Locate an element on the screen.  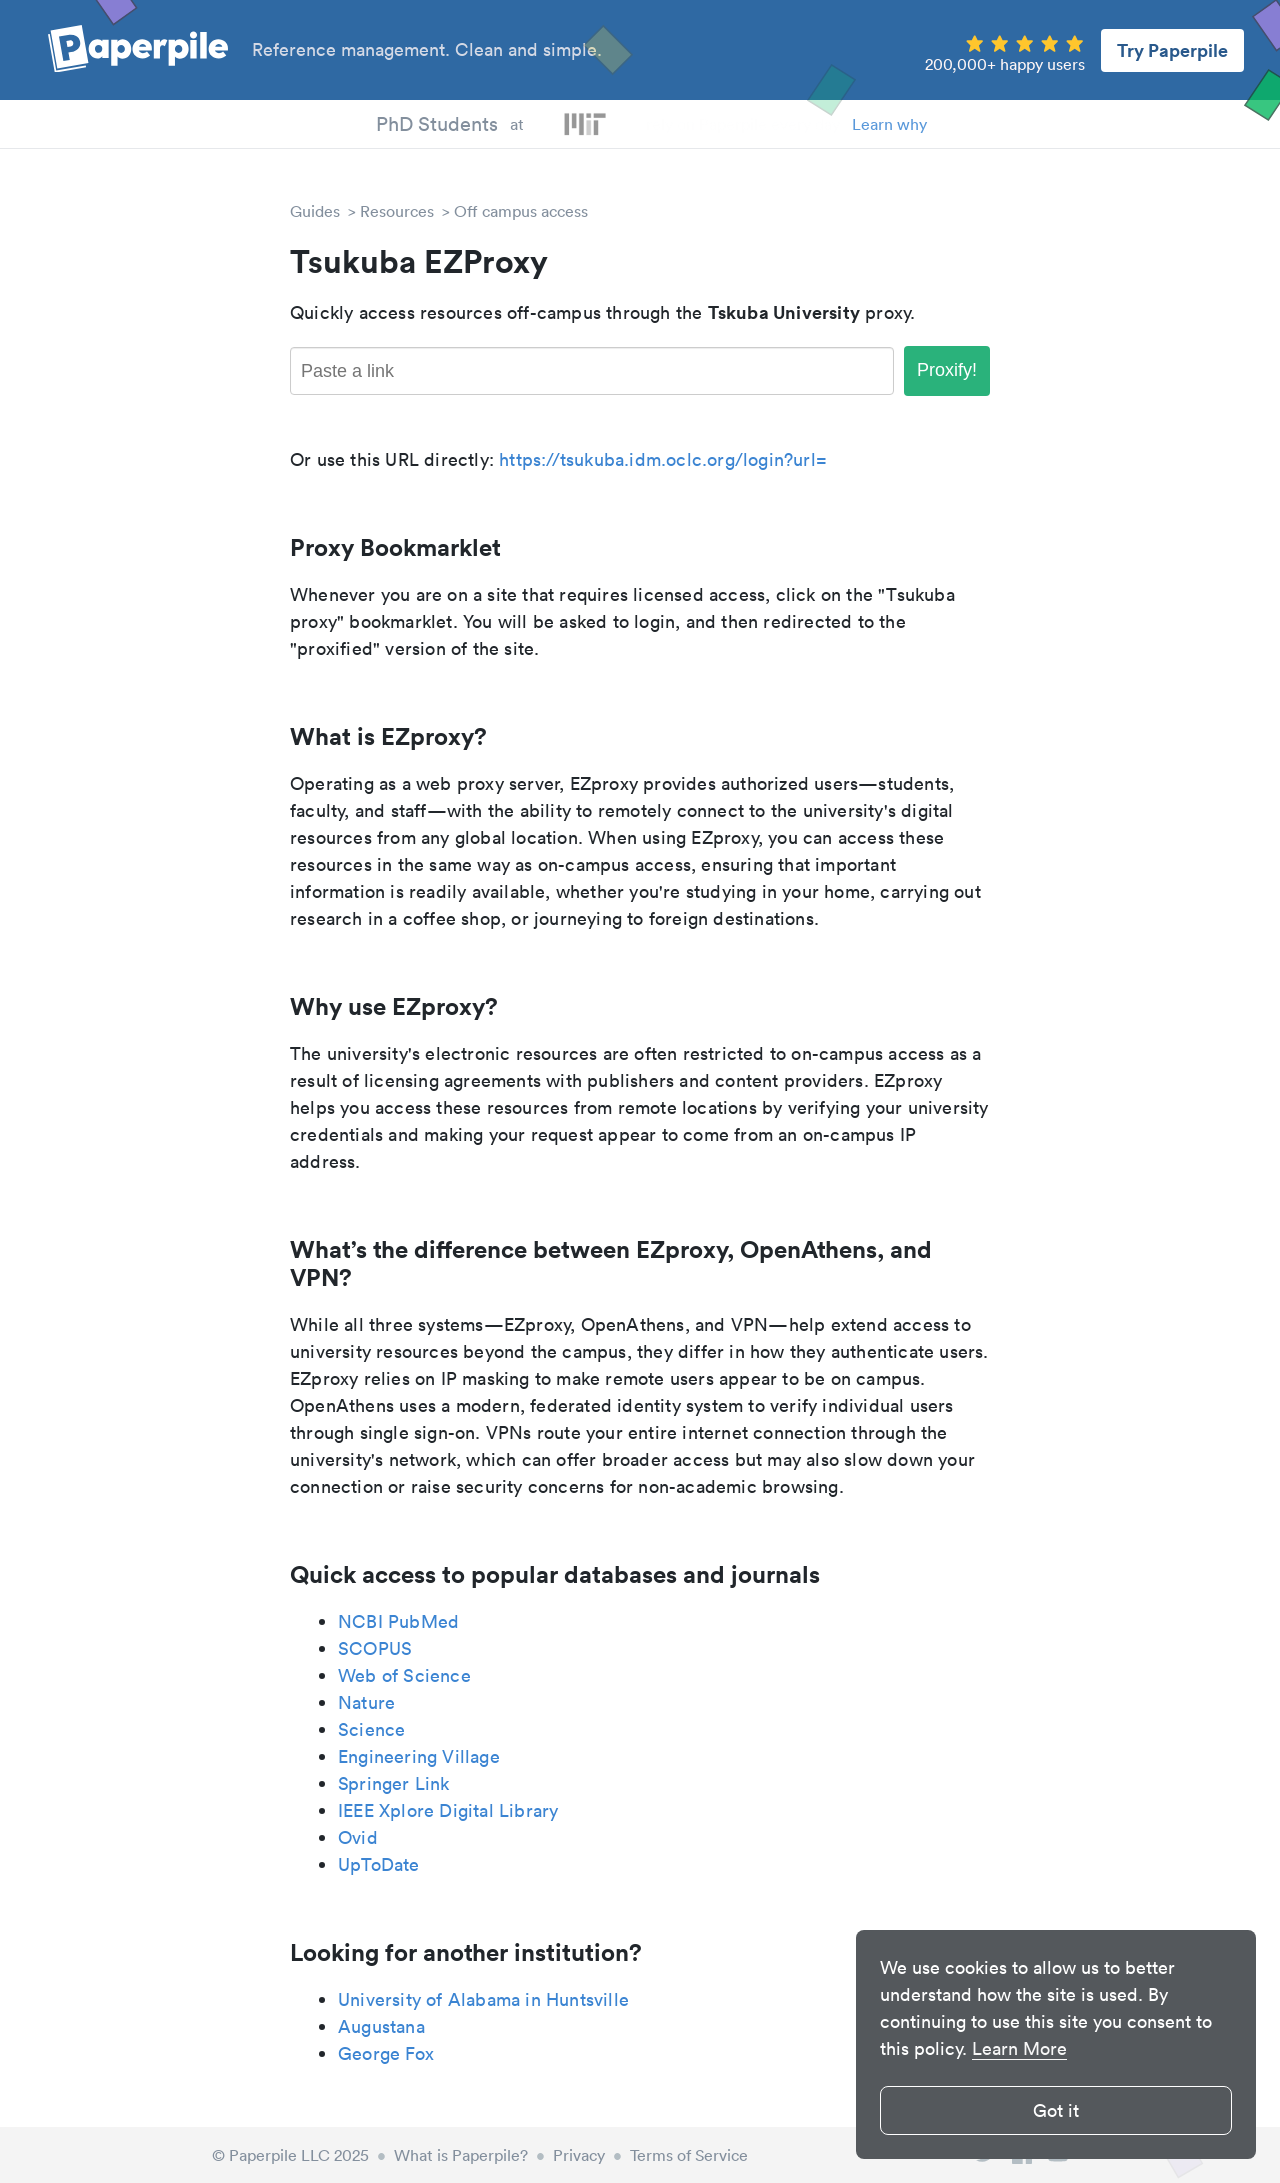
Off campus access is located at coordinates (521, 211).